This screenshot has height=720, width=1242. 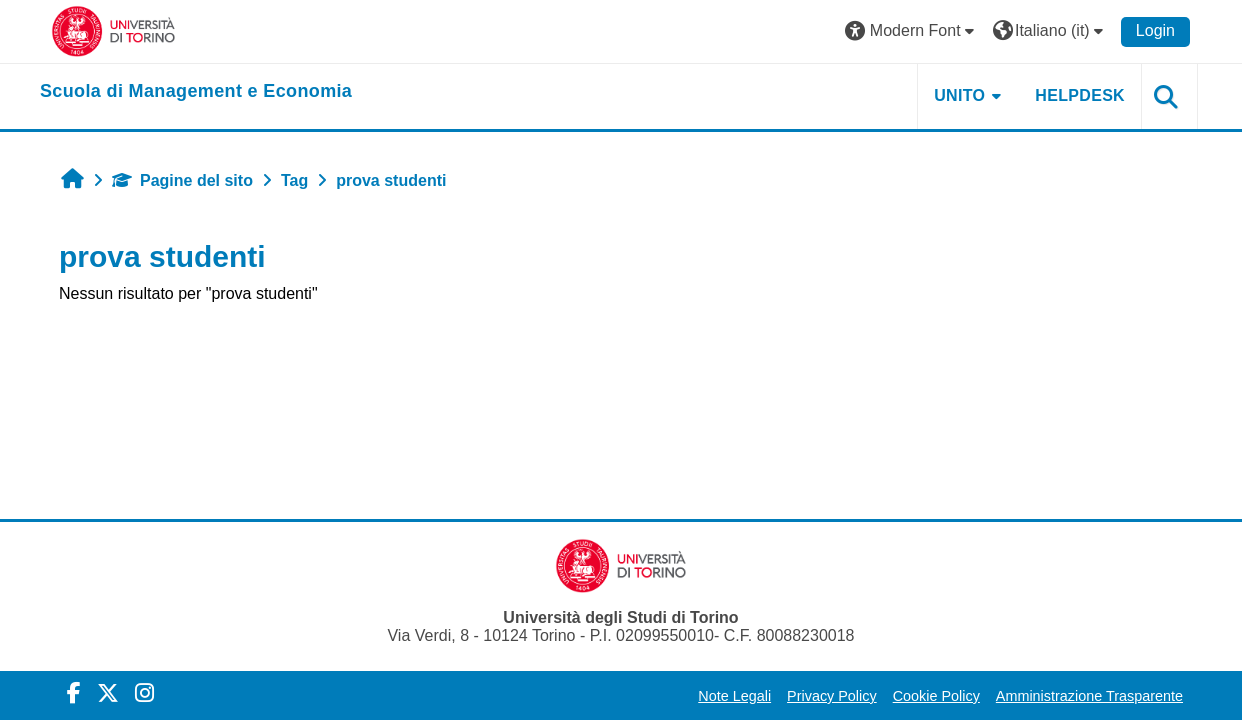 What do you see at coordinates (182, 180) in the screenshot?
I see `Pagine del sito` at bounding box center [182, 180].